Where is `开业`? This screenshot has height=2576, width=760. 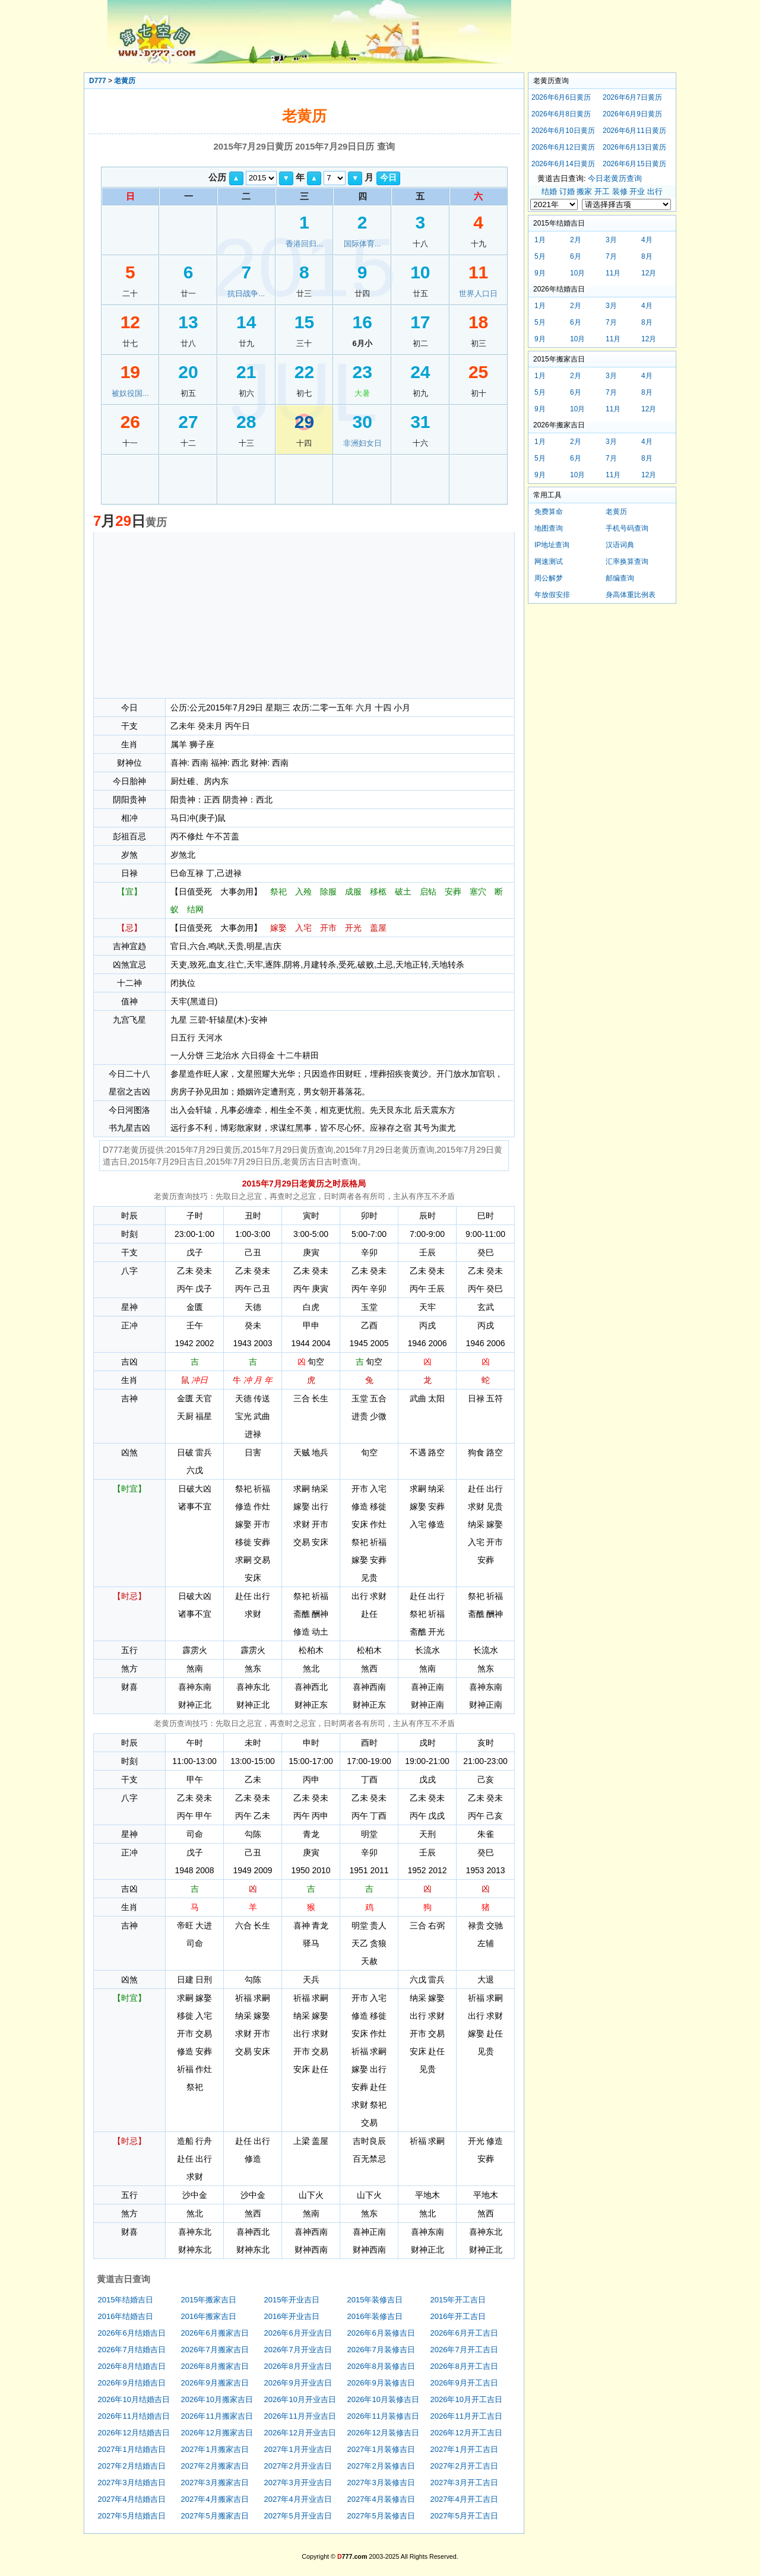 开业 is located at coordinates (637, 191).